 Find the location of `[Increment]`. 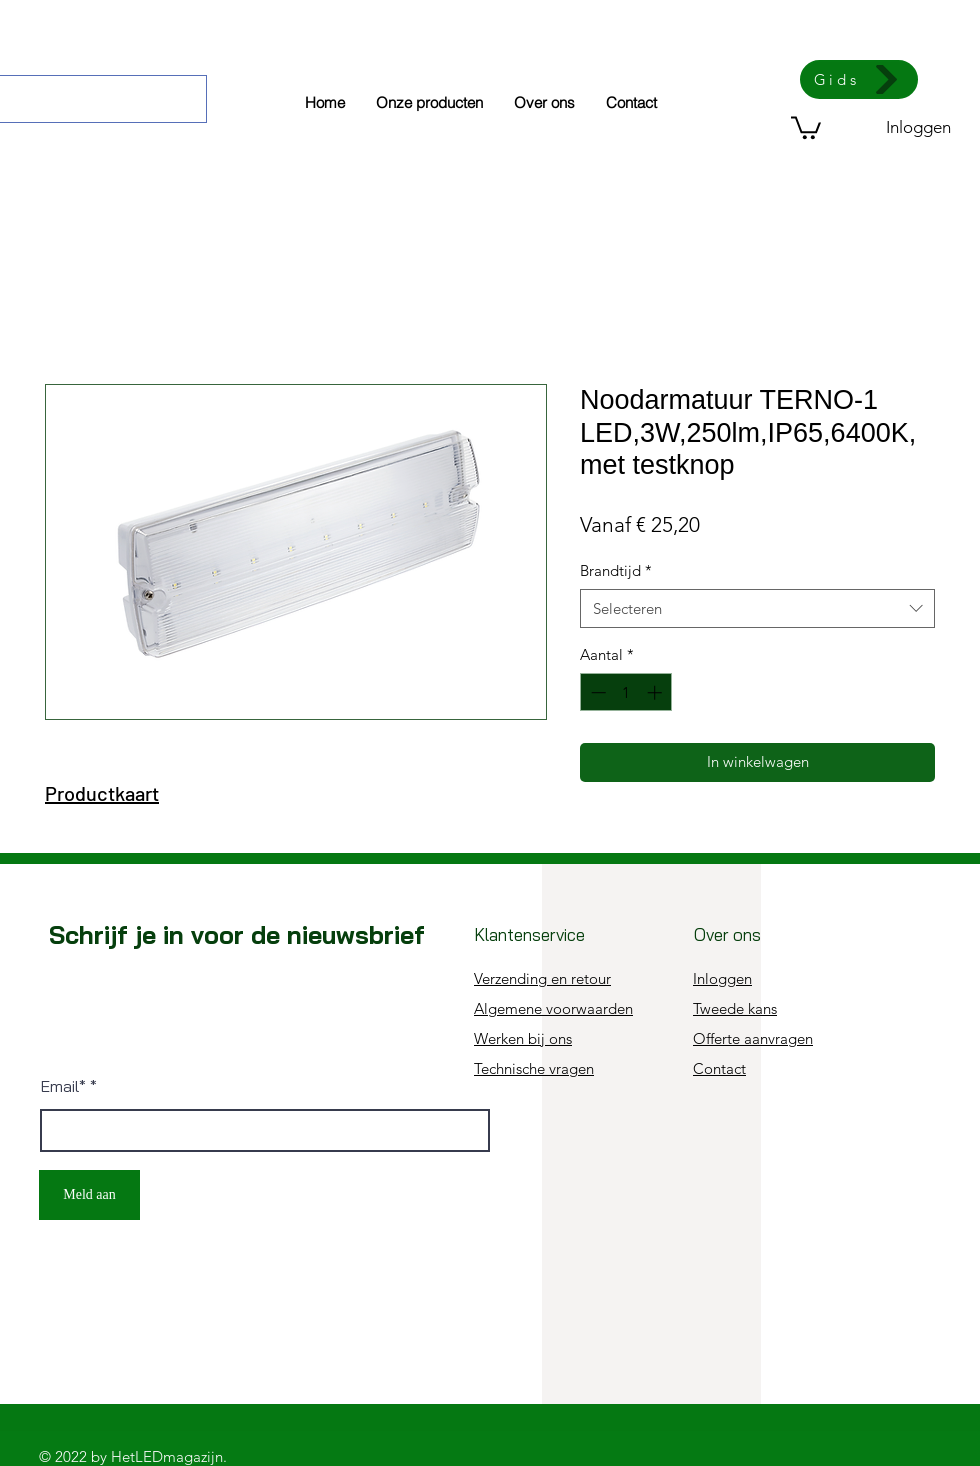

[Increment] is located at coordinates (656, 692).